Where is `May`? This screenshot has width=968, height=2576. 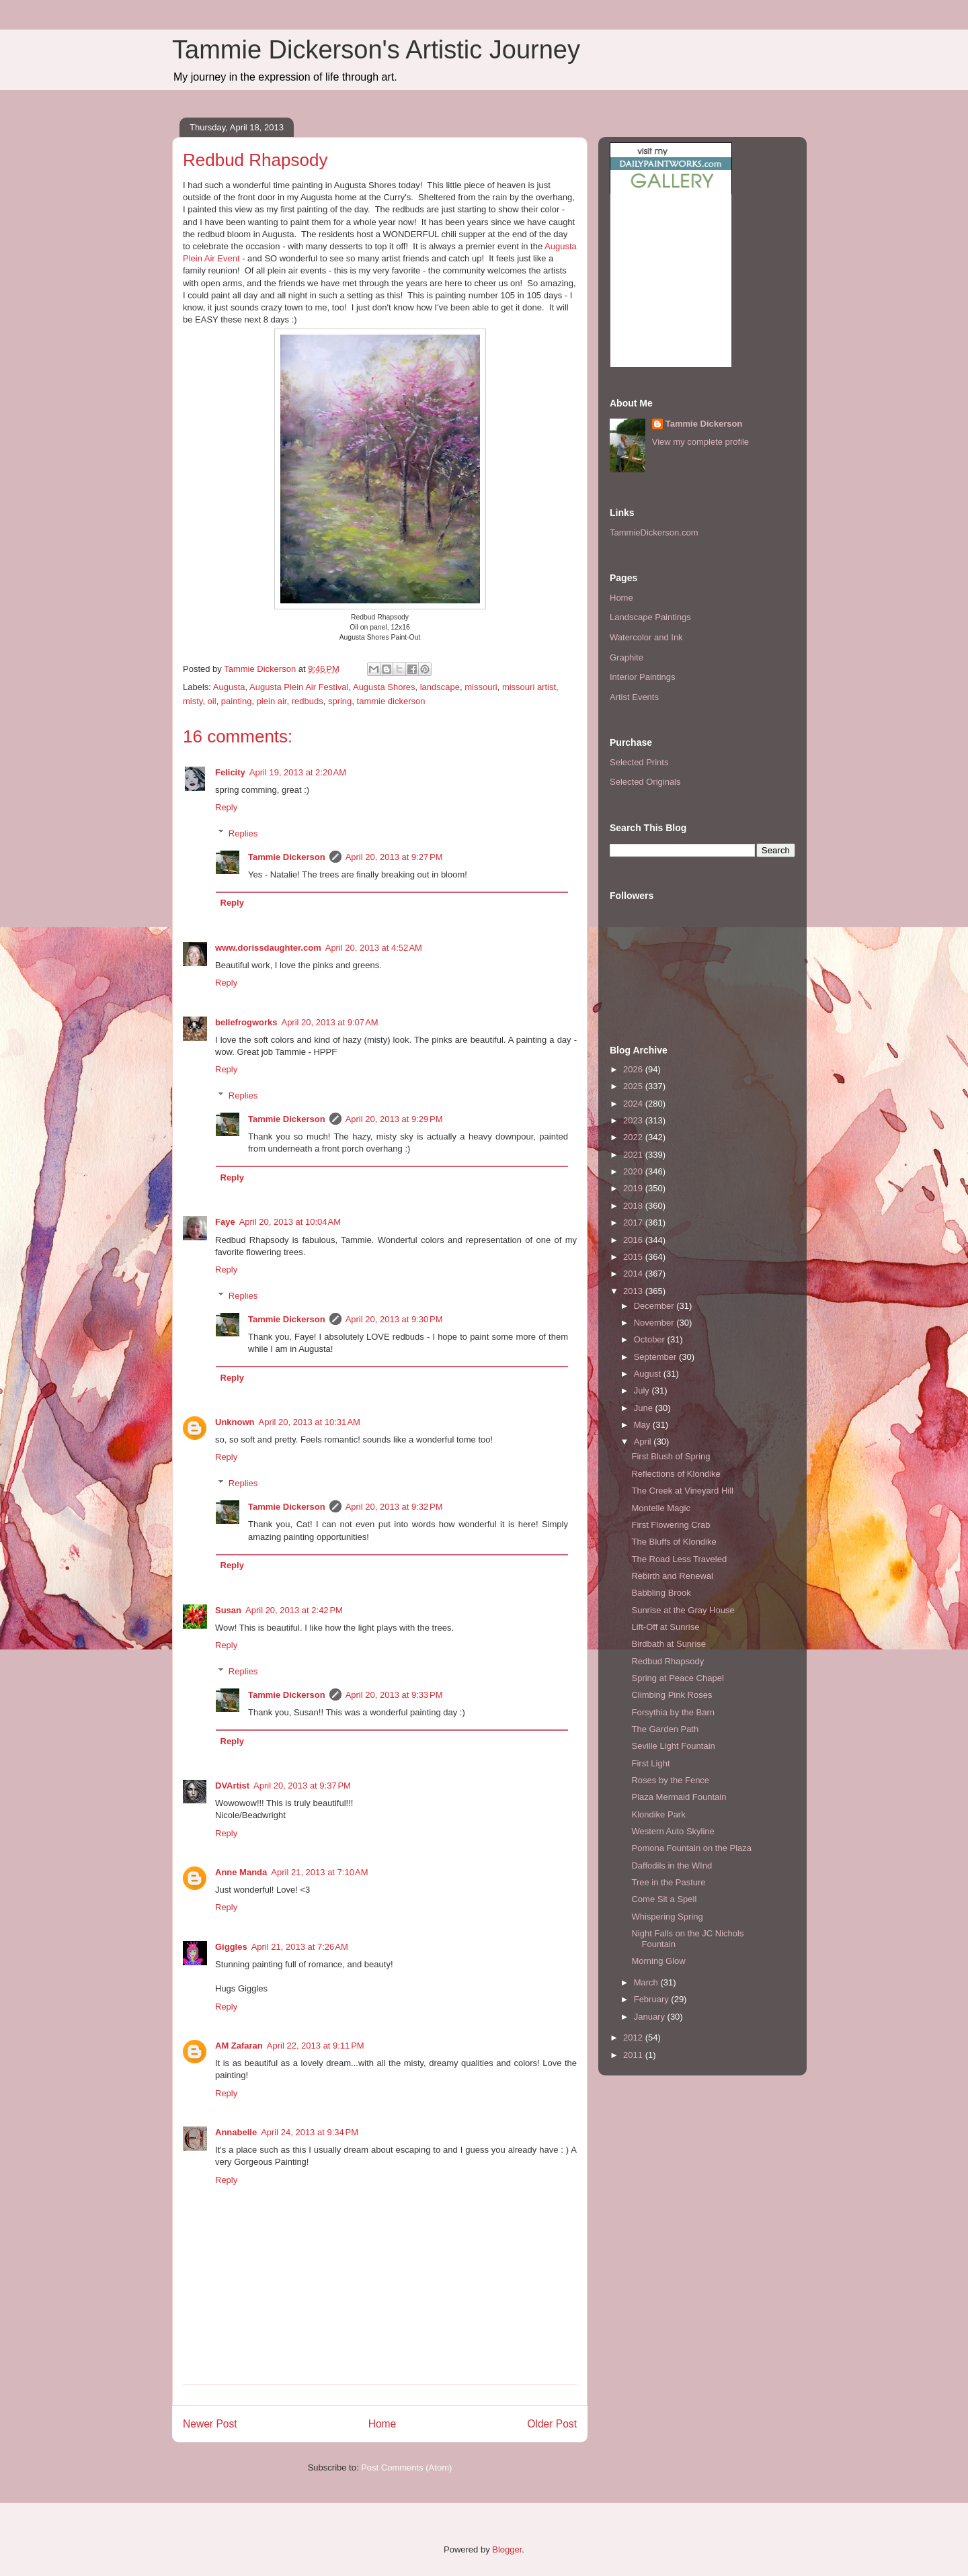
May is located at coordinates (643, 1425).